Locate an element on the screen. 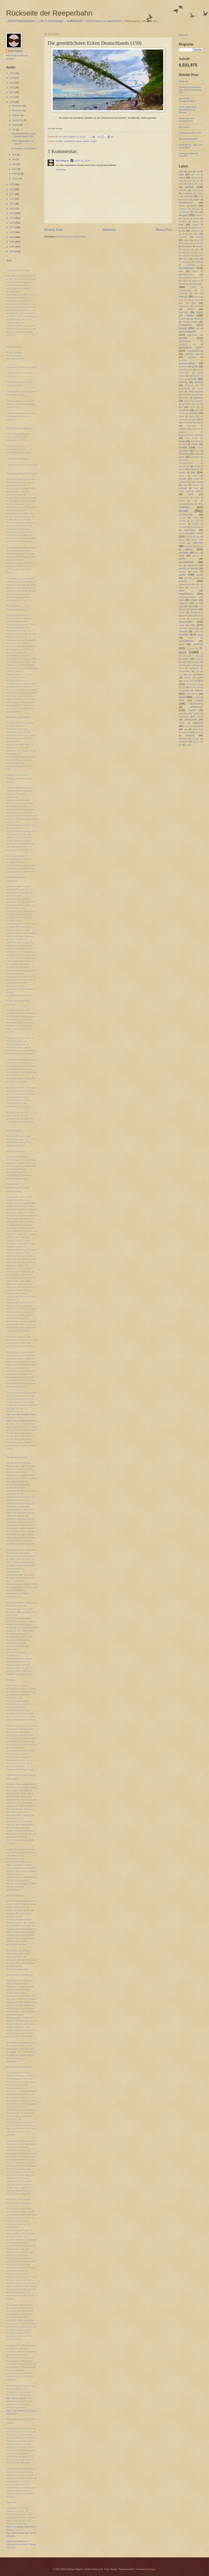 The height and width of the screenshot is (2576, 209). bremen is located at coordinates (196, 222).